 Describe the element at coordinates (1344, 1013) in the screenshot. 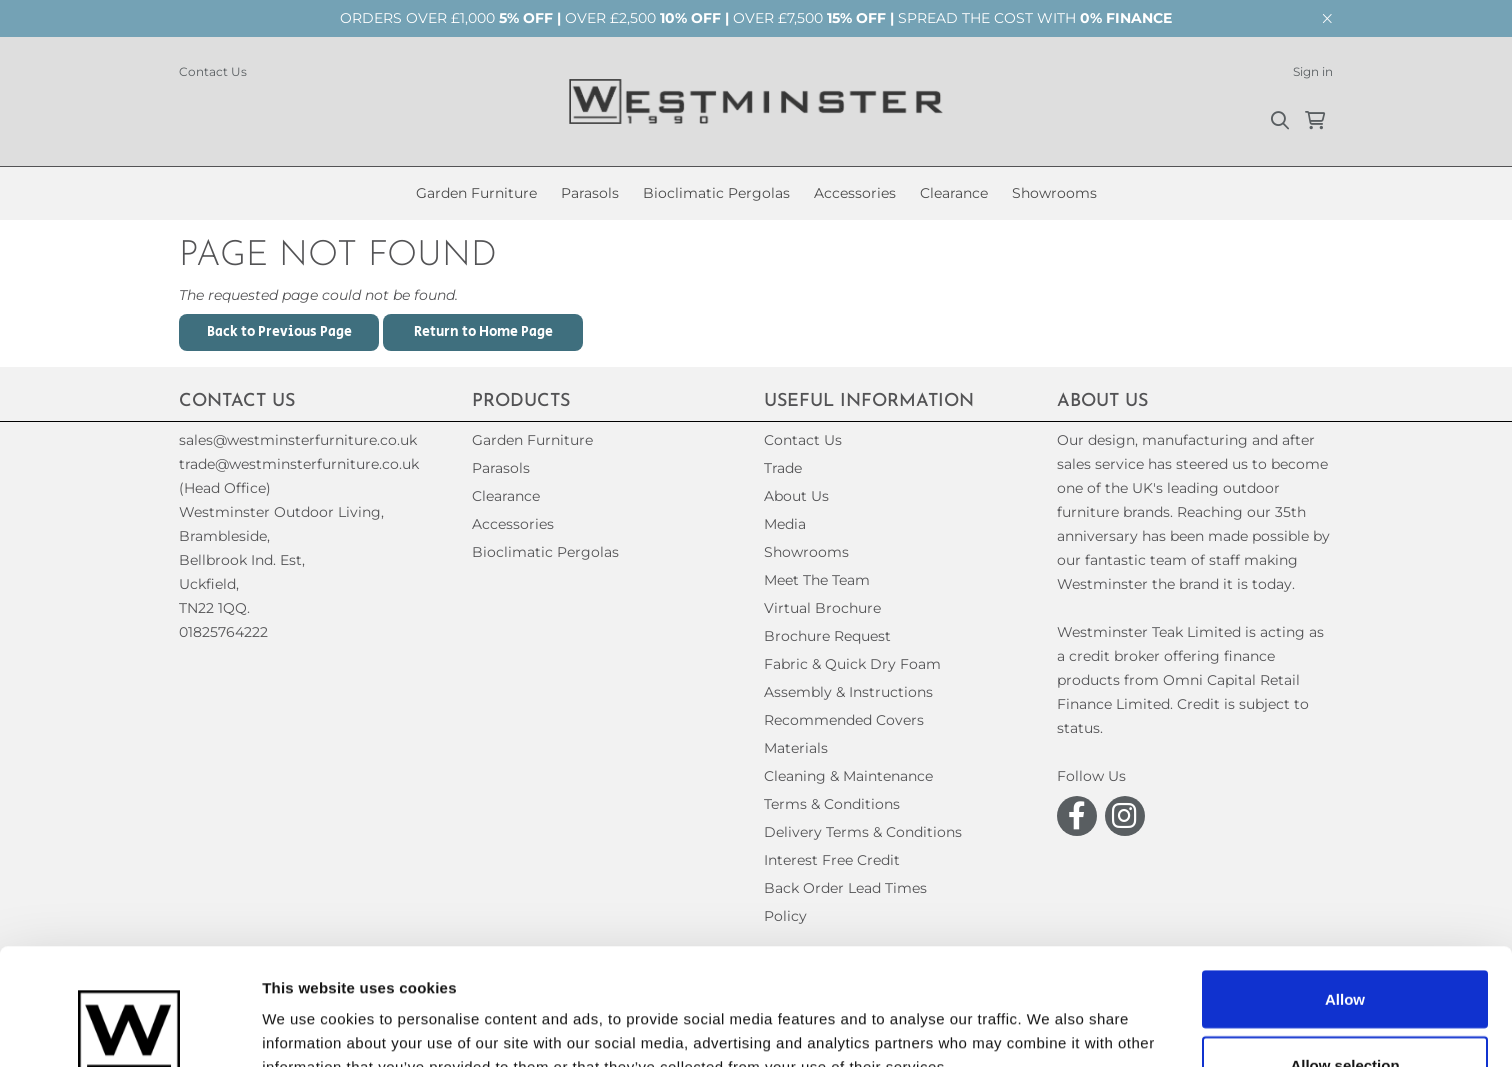

I see `Decline` at that location.